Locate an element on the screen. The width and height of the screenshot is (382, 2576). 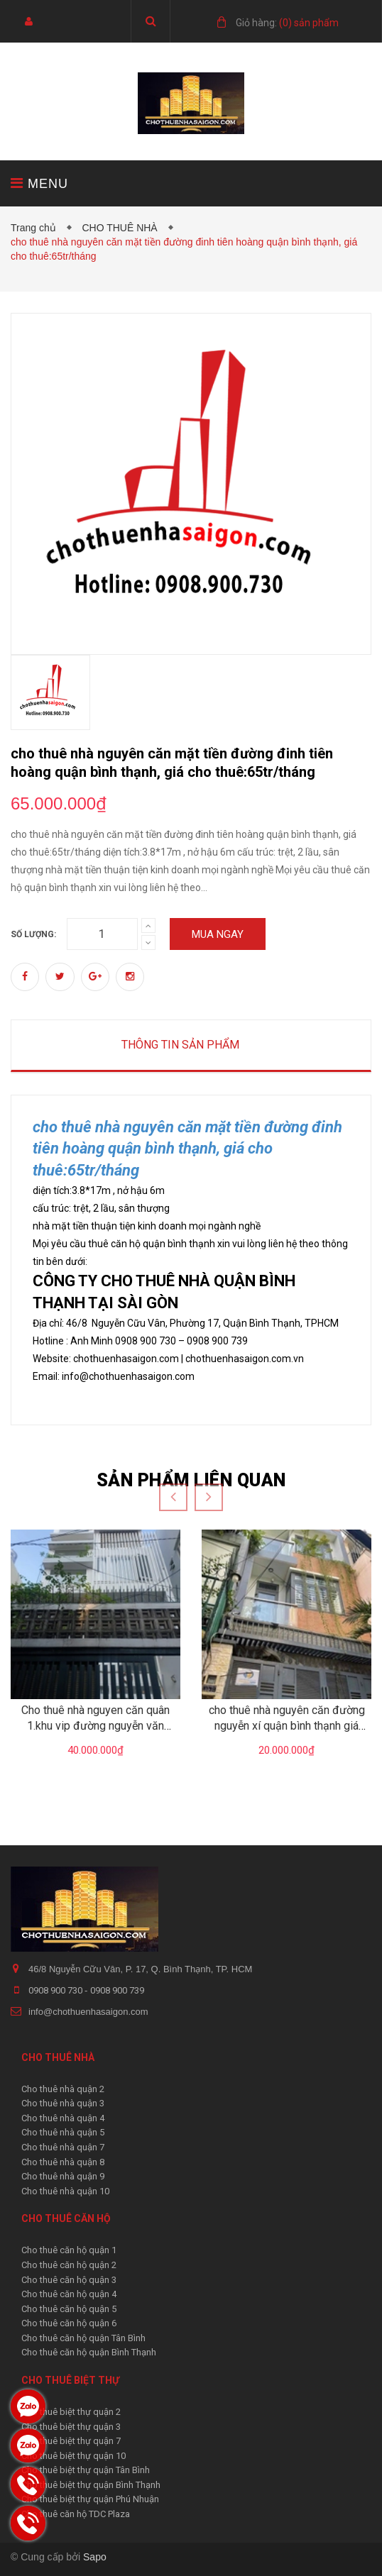
MENU is located at coordinates (39, 183).